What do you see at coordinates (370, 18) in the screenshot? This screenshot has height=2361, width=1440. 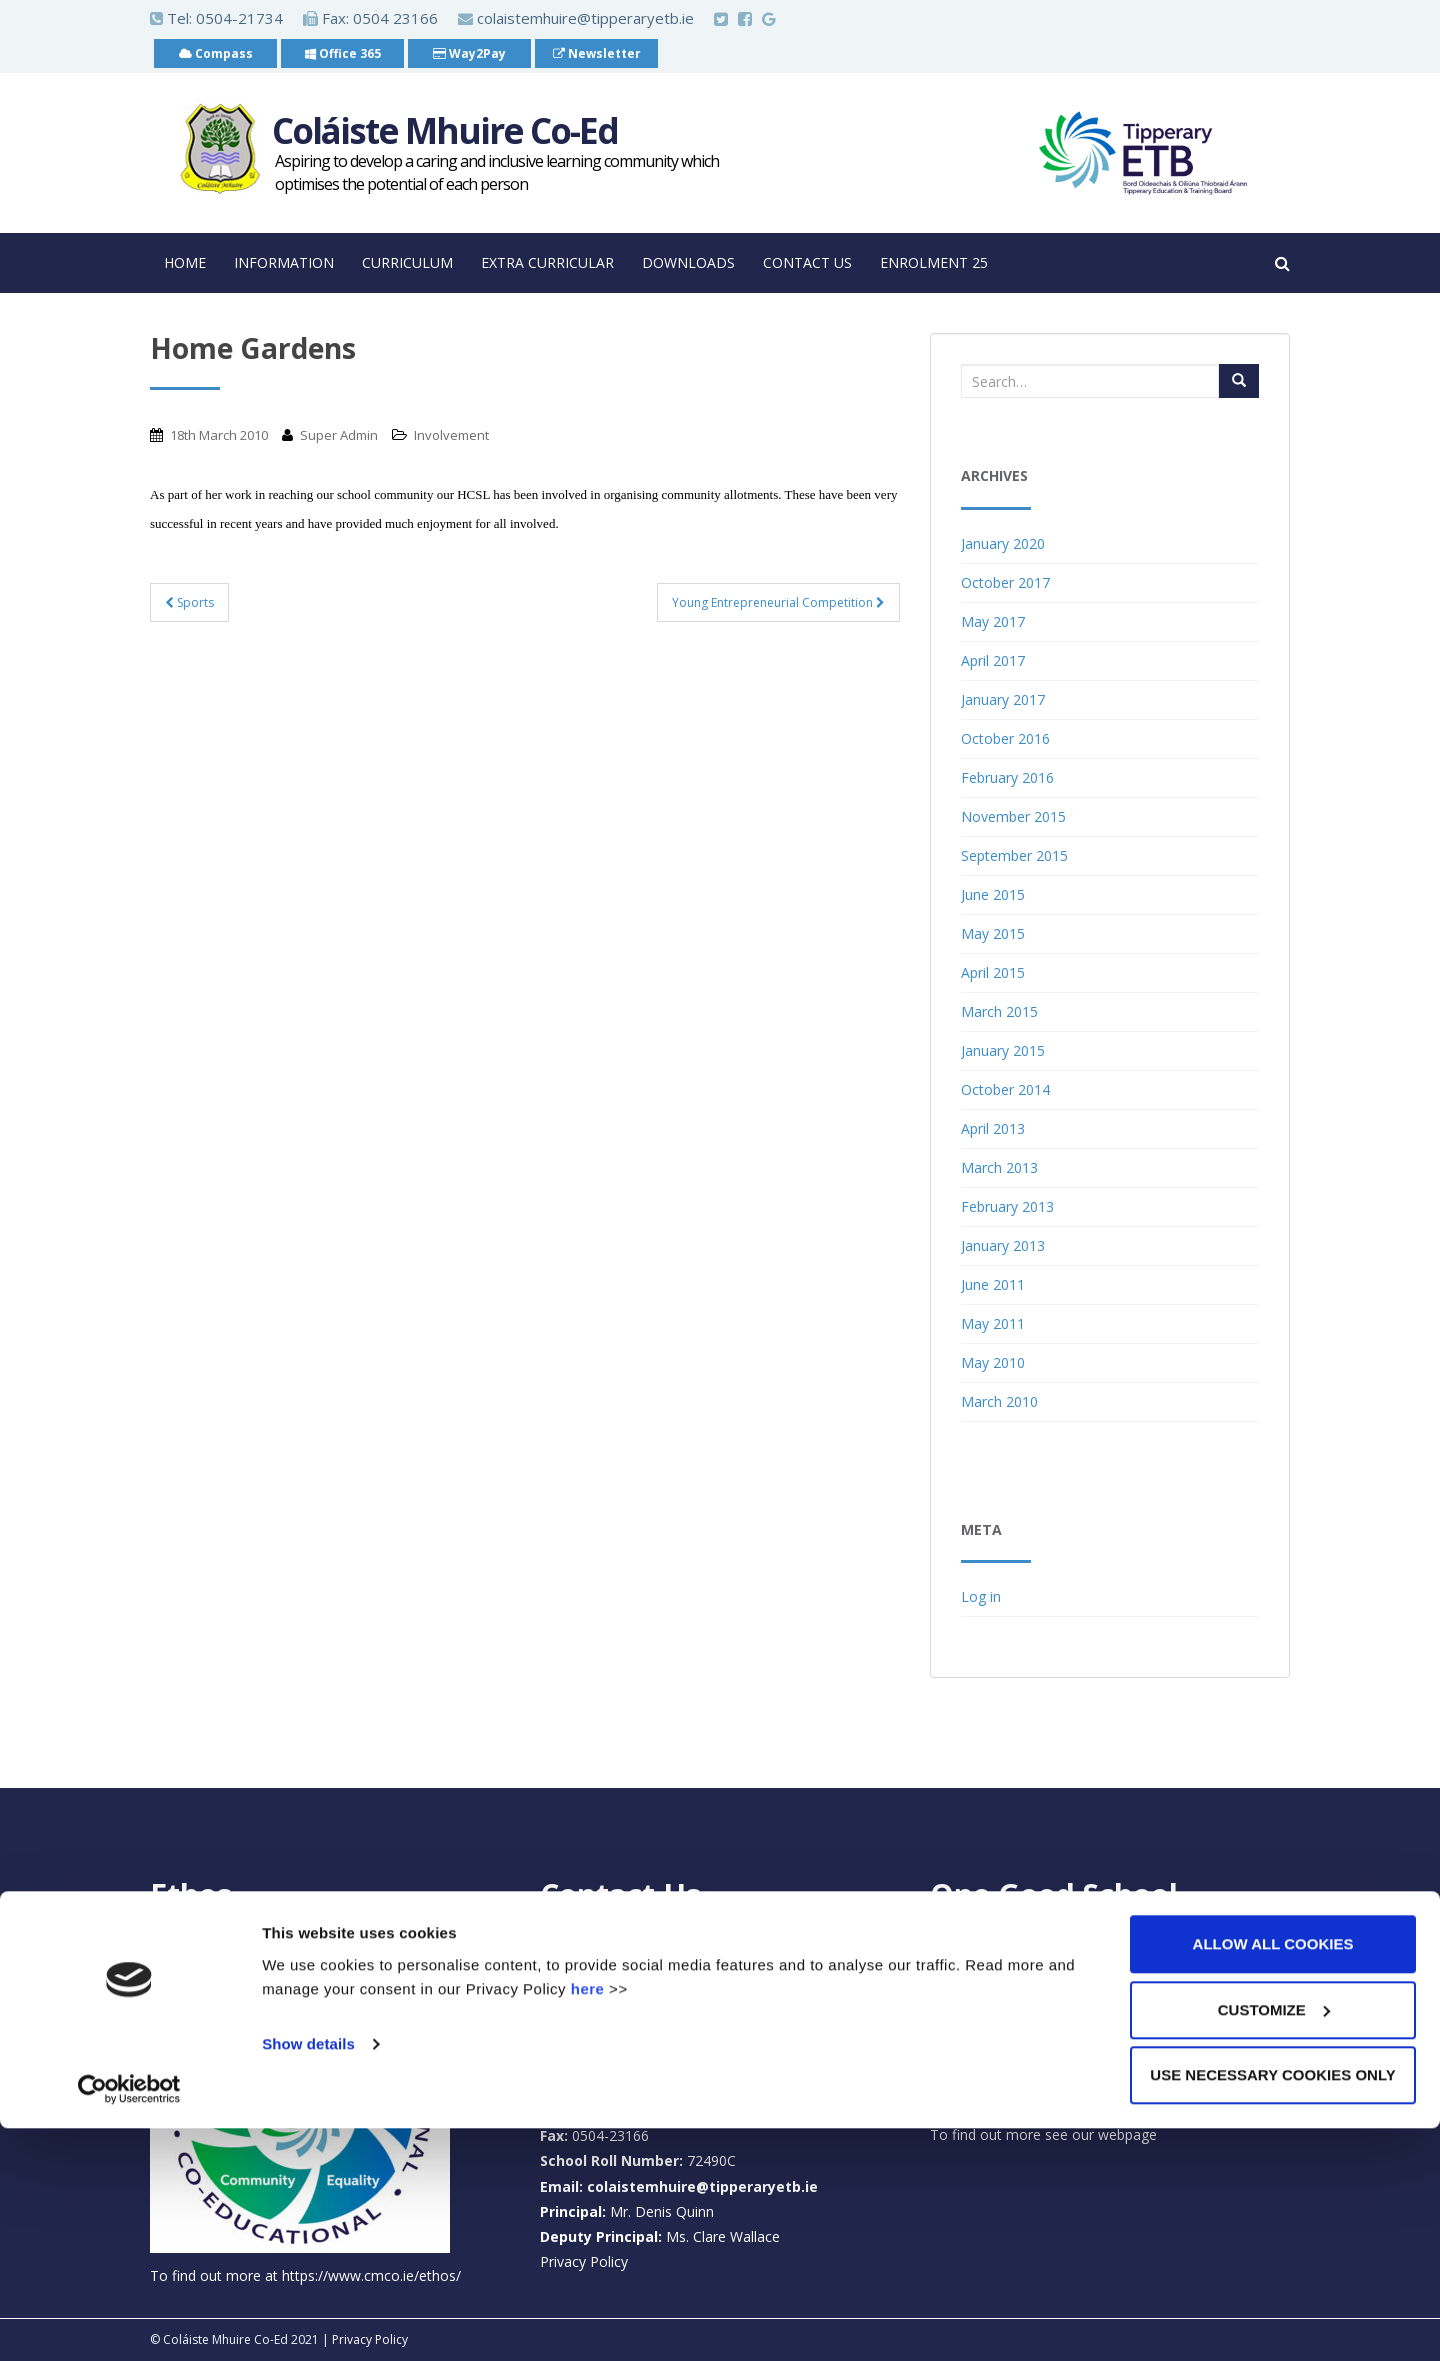 I see `Fax: 0504 23166` at bounding box center [370, 18].